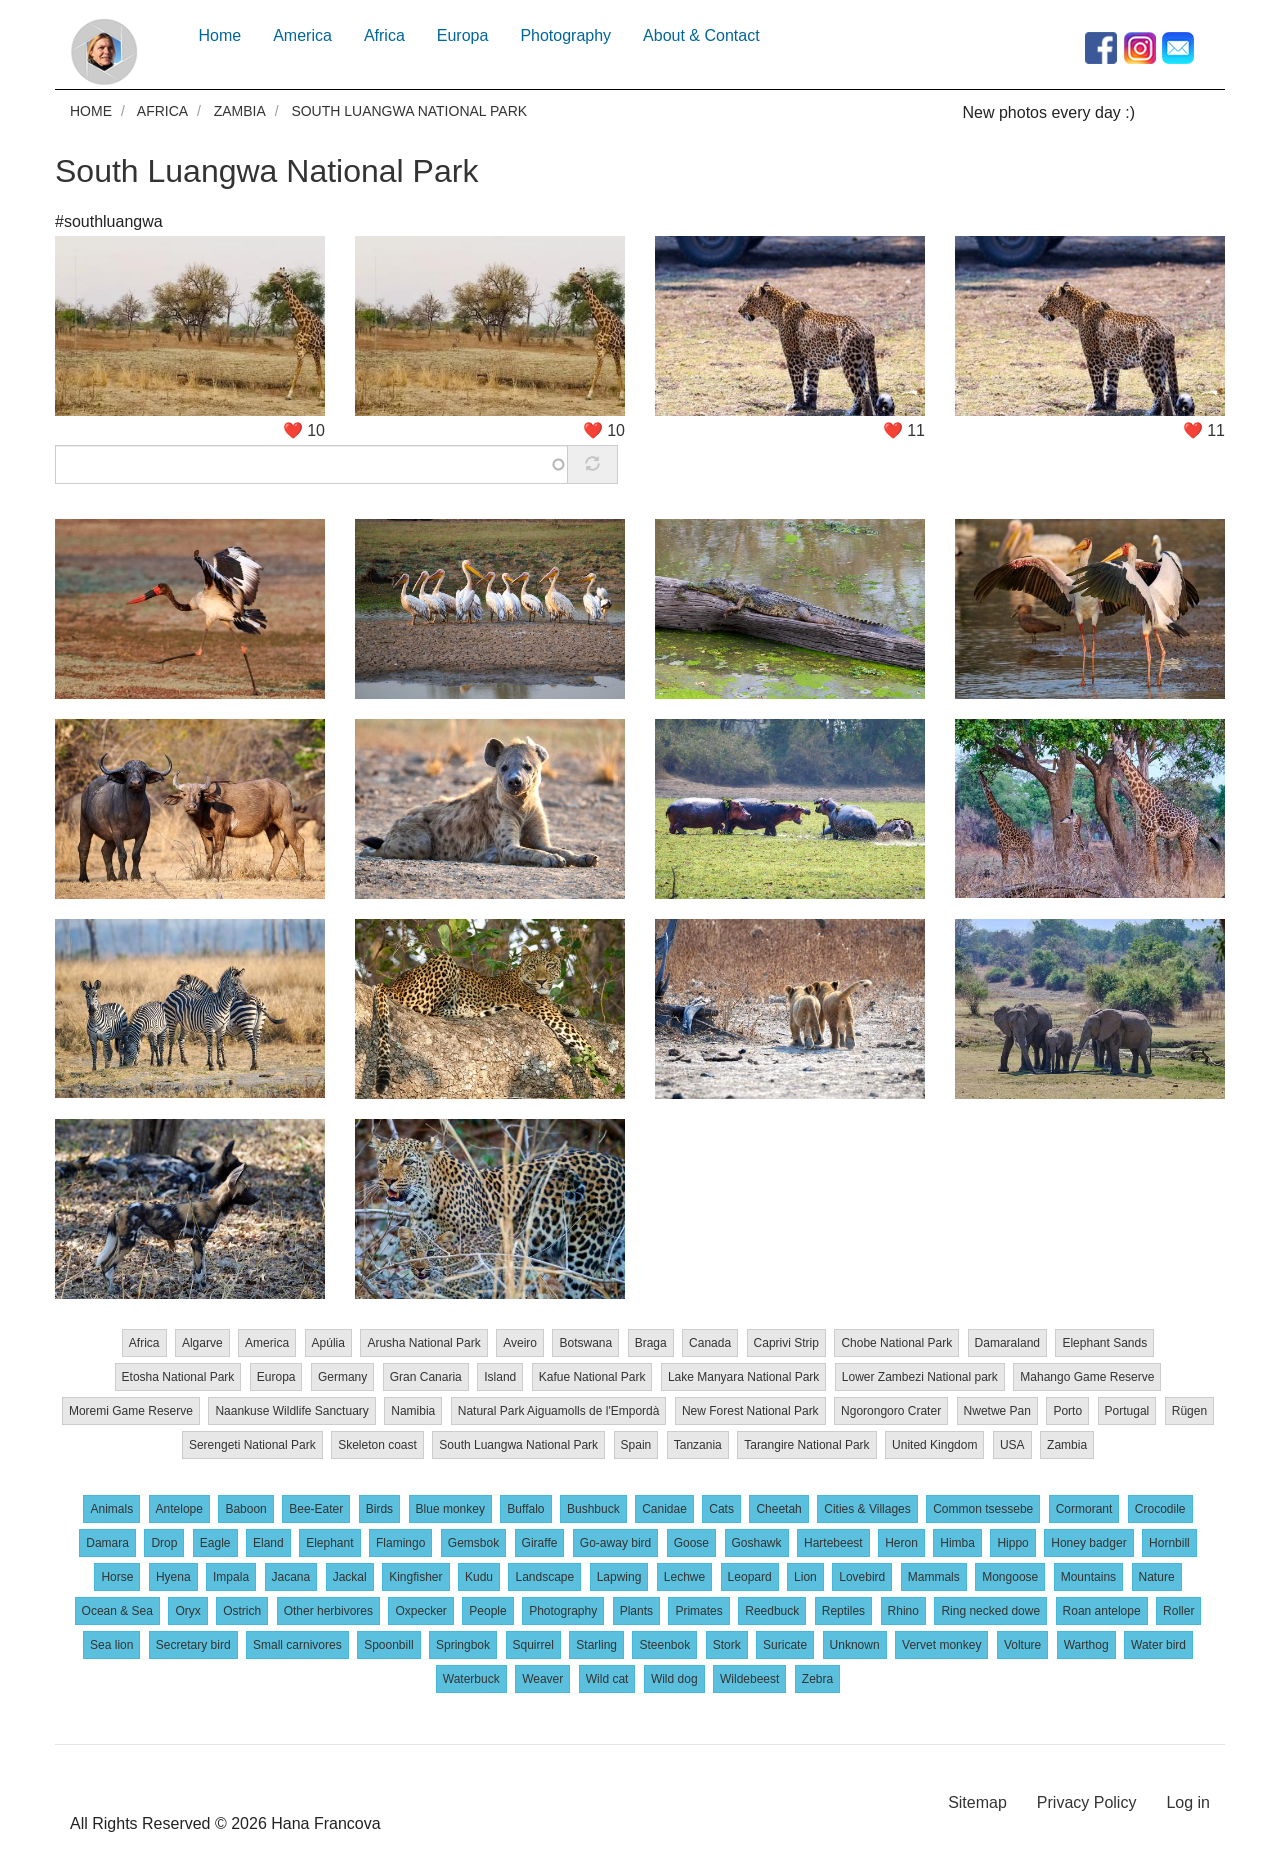  I want to click on Crocodile, so click(1160, 1508).